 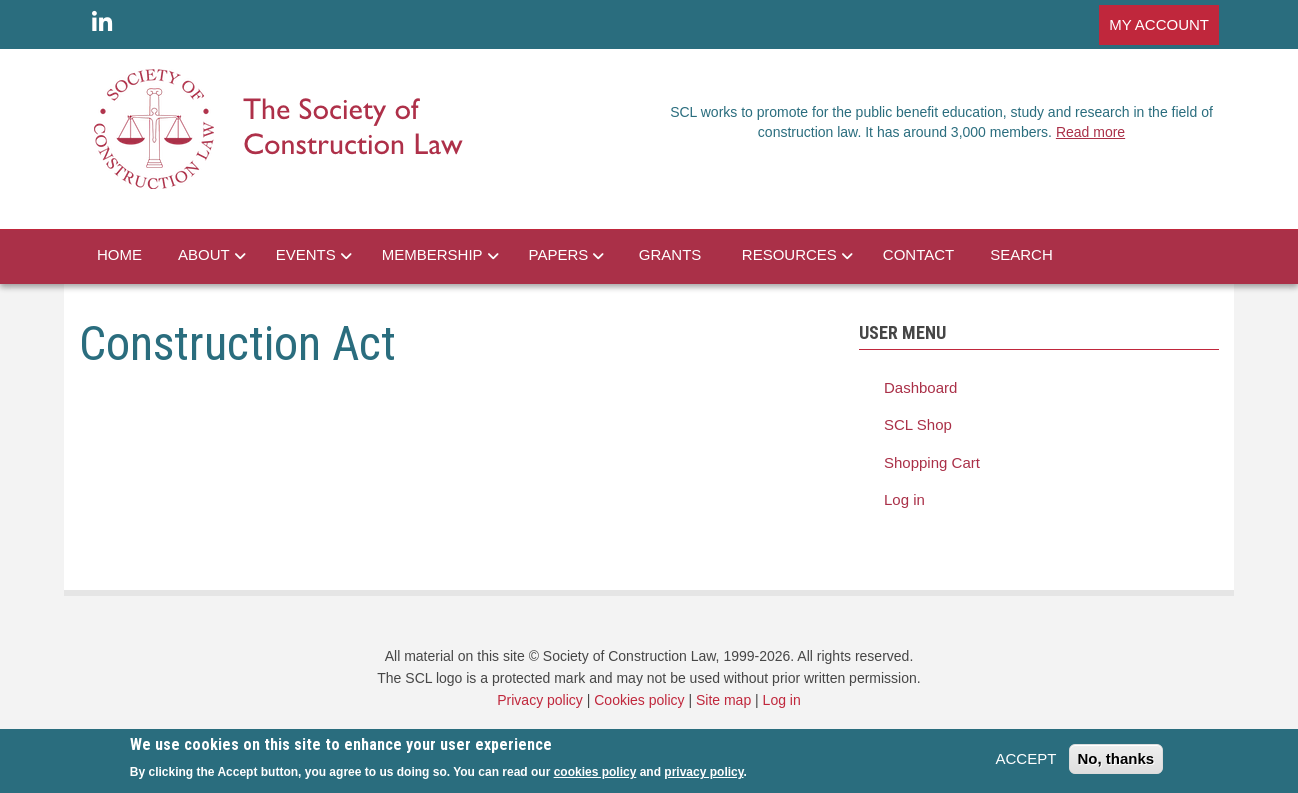 I want to click on MEMBERSHIP, so click(x=432, y=254).